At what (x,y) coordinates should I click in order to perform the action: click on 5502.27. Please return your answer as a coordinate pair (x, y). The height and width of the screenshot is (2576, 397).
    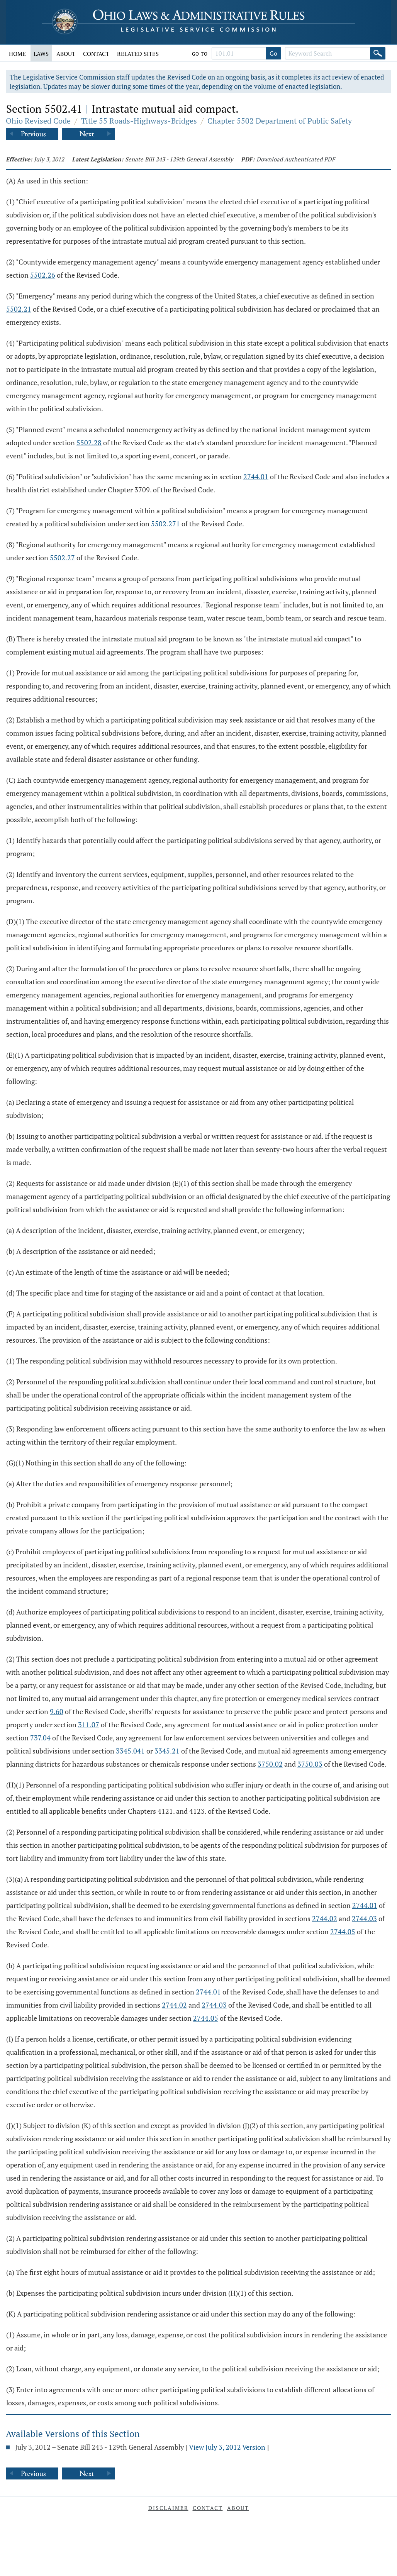
    Looking at the image, I should click on (62, 557).